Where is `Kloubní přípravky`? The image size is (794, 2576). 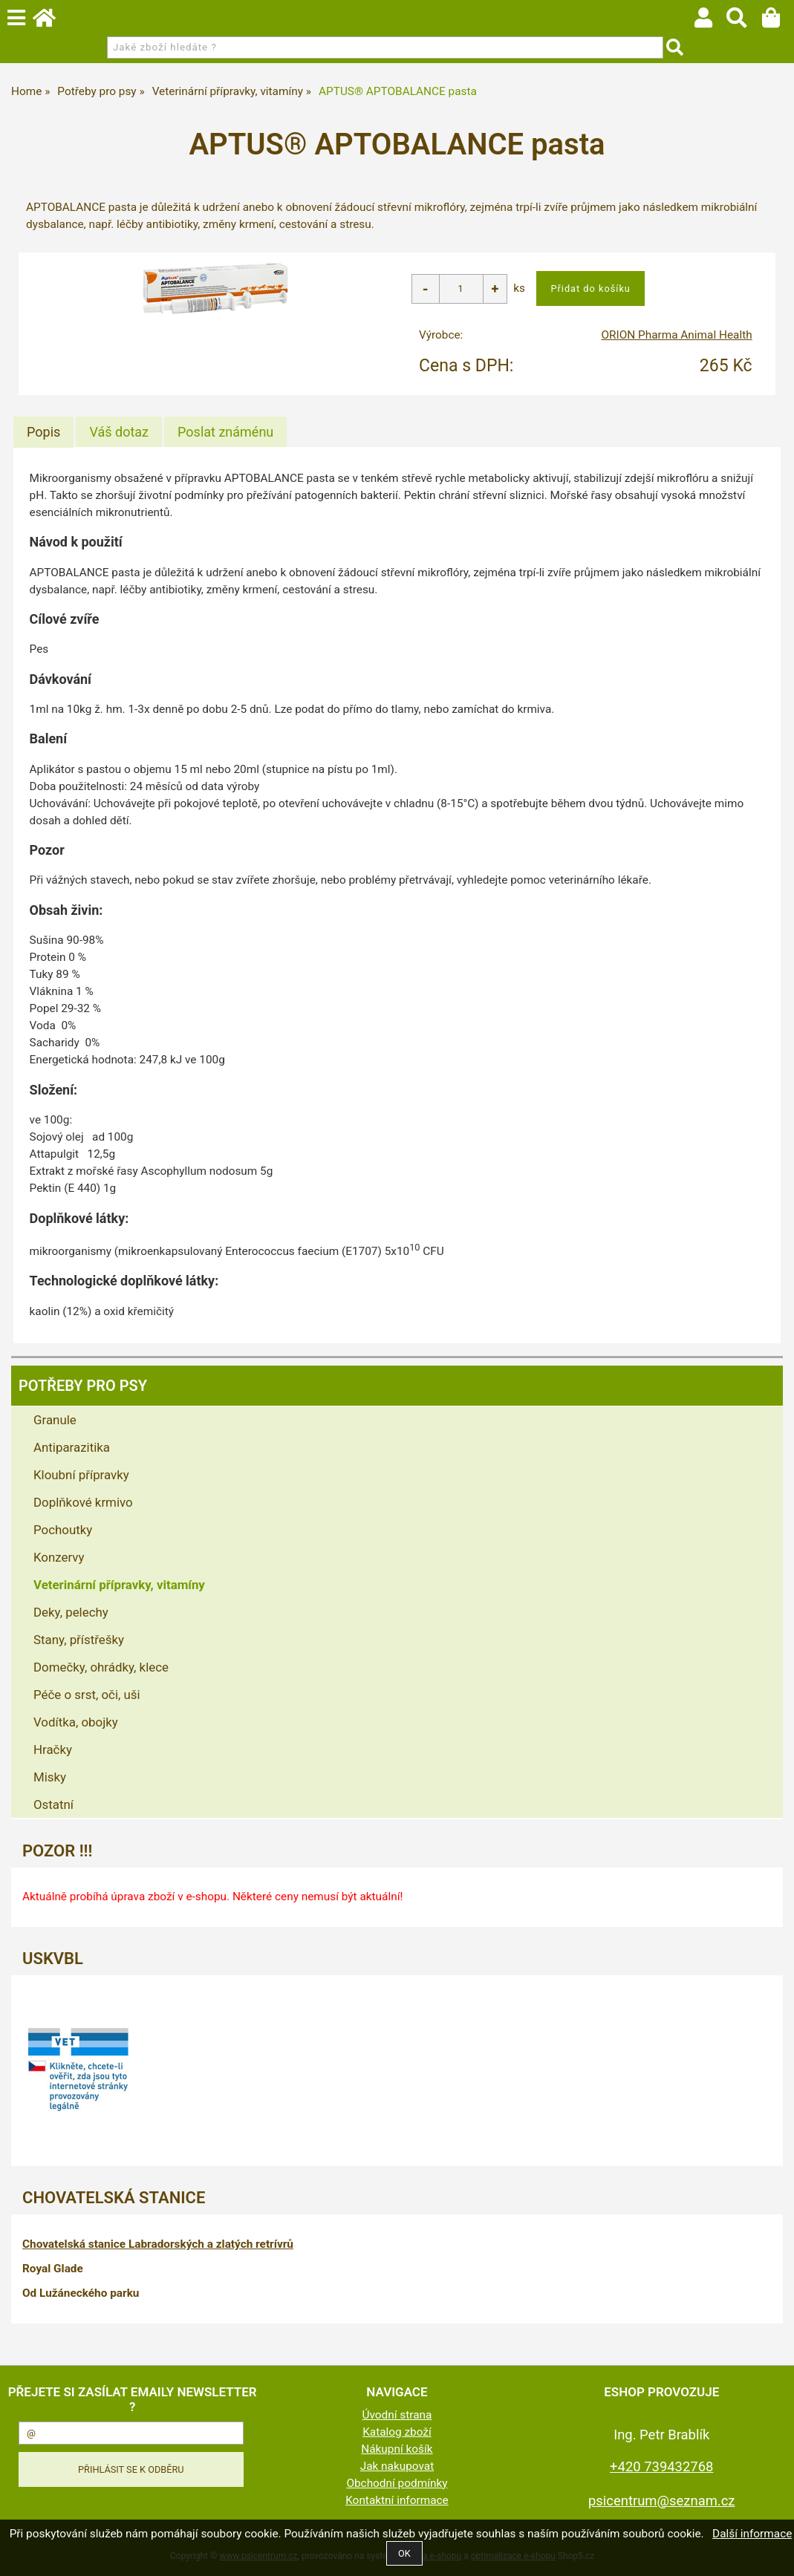 Kloubní přípravky is located at coordinates (81, 1474).